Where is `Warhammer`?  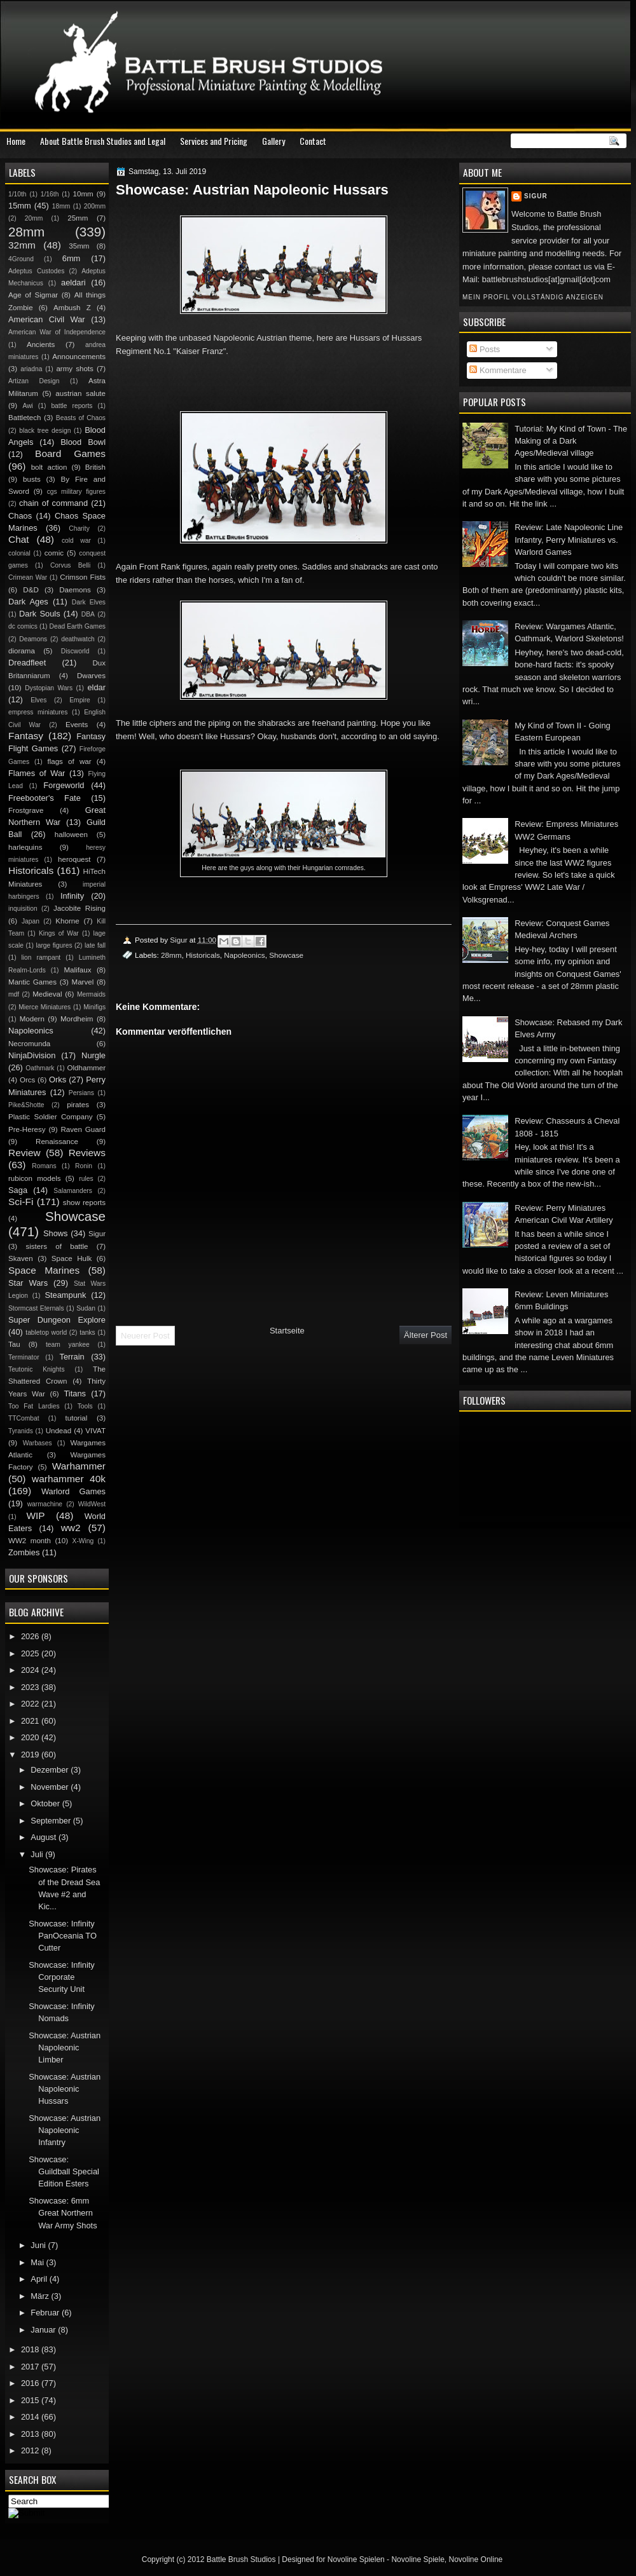 Warhammer is located at coordinates (79, 1466).